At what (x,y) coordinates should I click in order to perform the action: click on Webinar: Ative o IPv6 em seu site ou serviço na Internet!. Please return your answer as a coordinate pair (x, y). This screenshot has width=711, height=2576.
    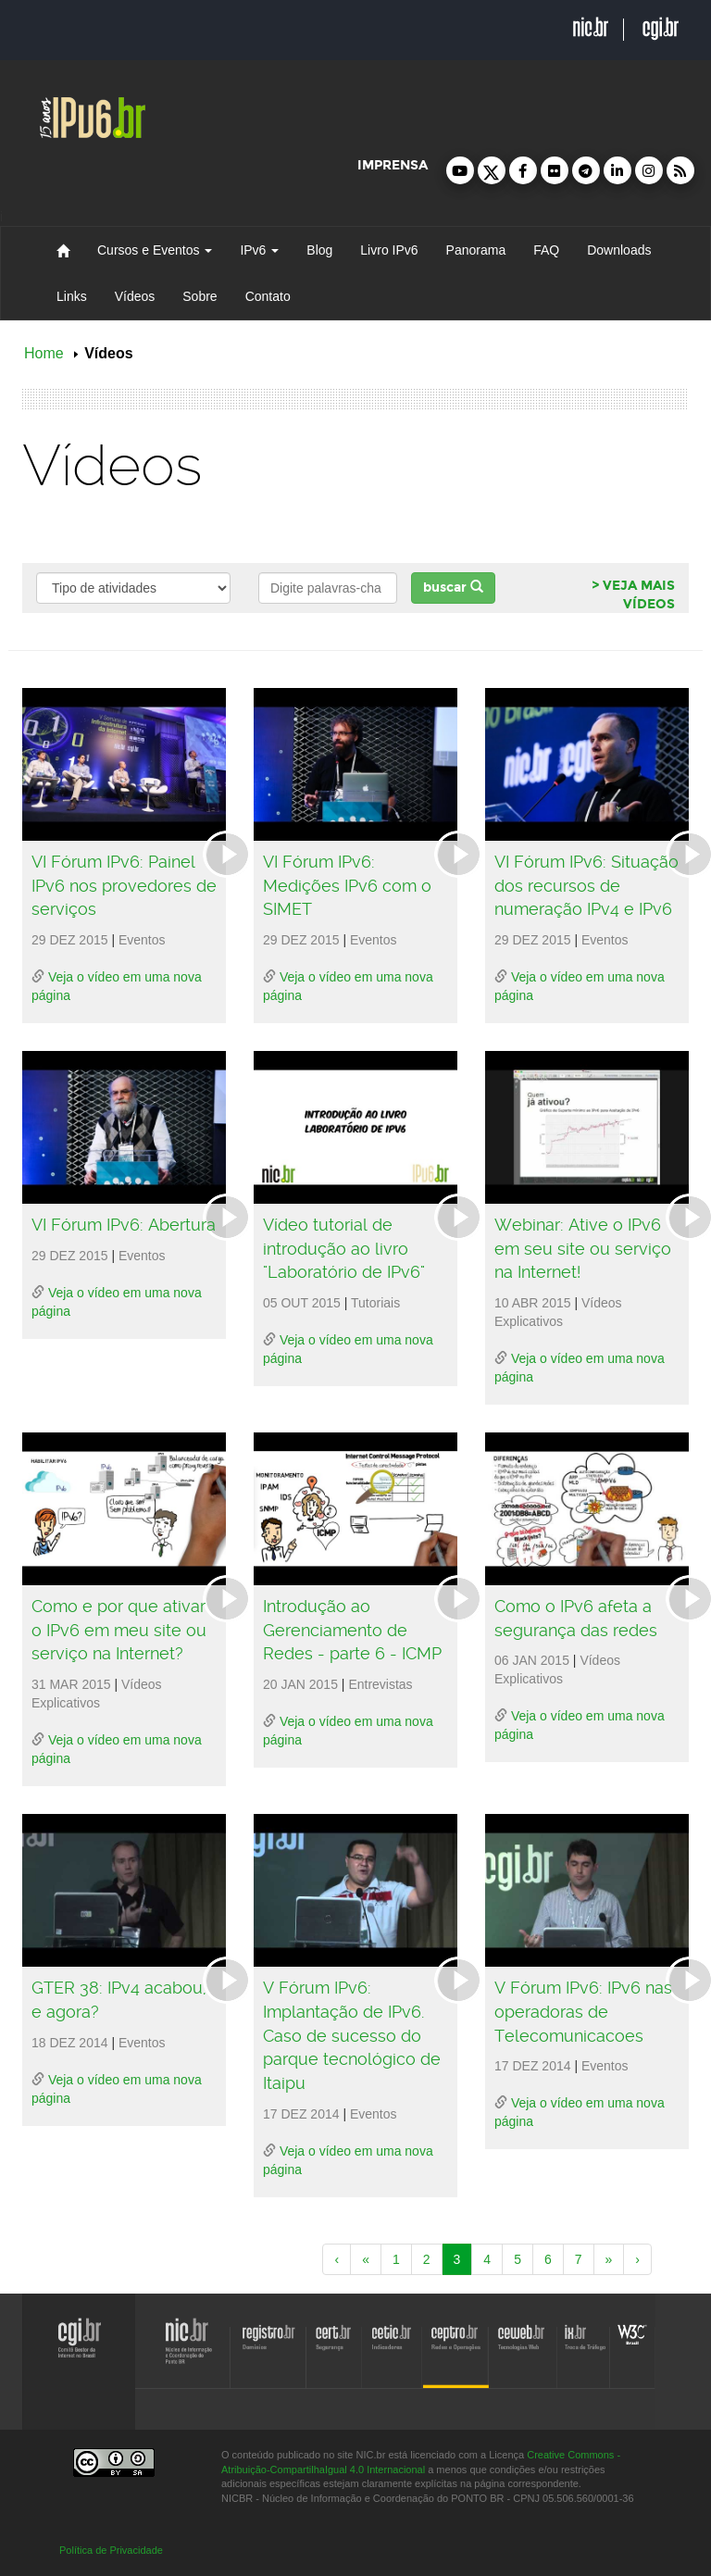
    Looking at the image, I should click on (582, 1248).